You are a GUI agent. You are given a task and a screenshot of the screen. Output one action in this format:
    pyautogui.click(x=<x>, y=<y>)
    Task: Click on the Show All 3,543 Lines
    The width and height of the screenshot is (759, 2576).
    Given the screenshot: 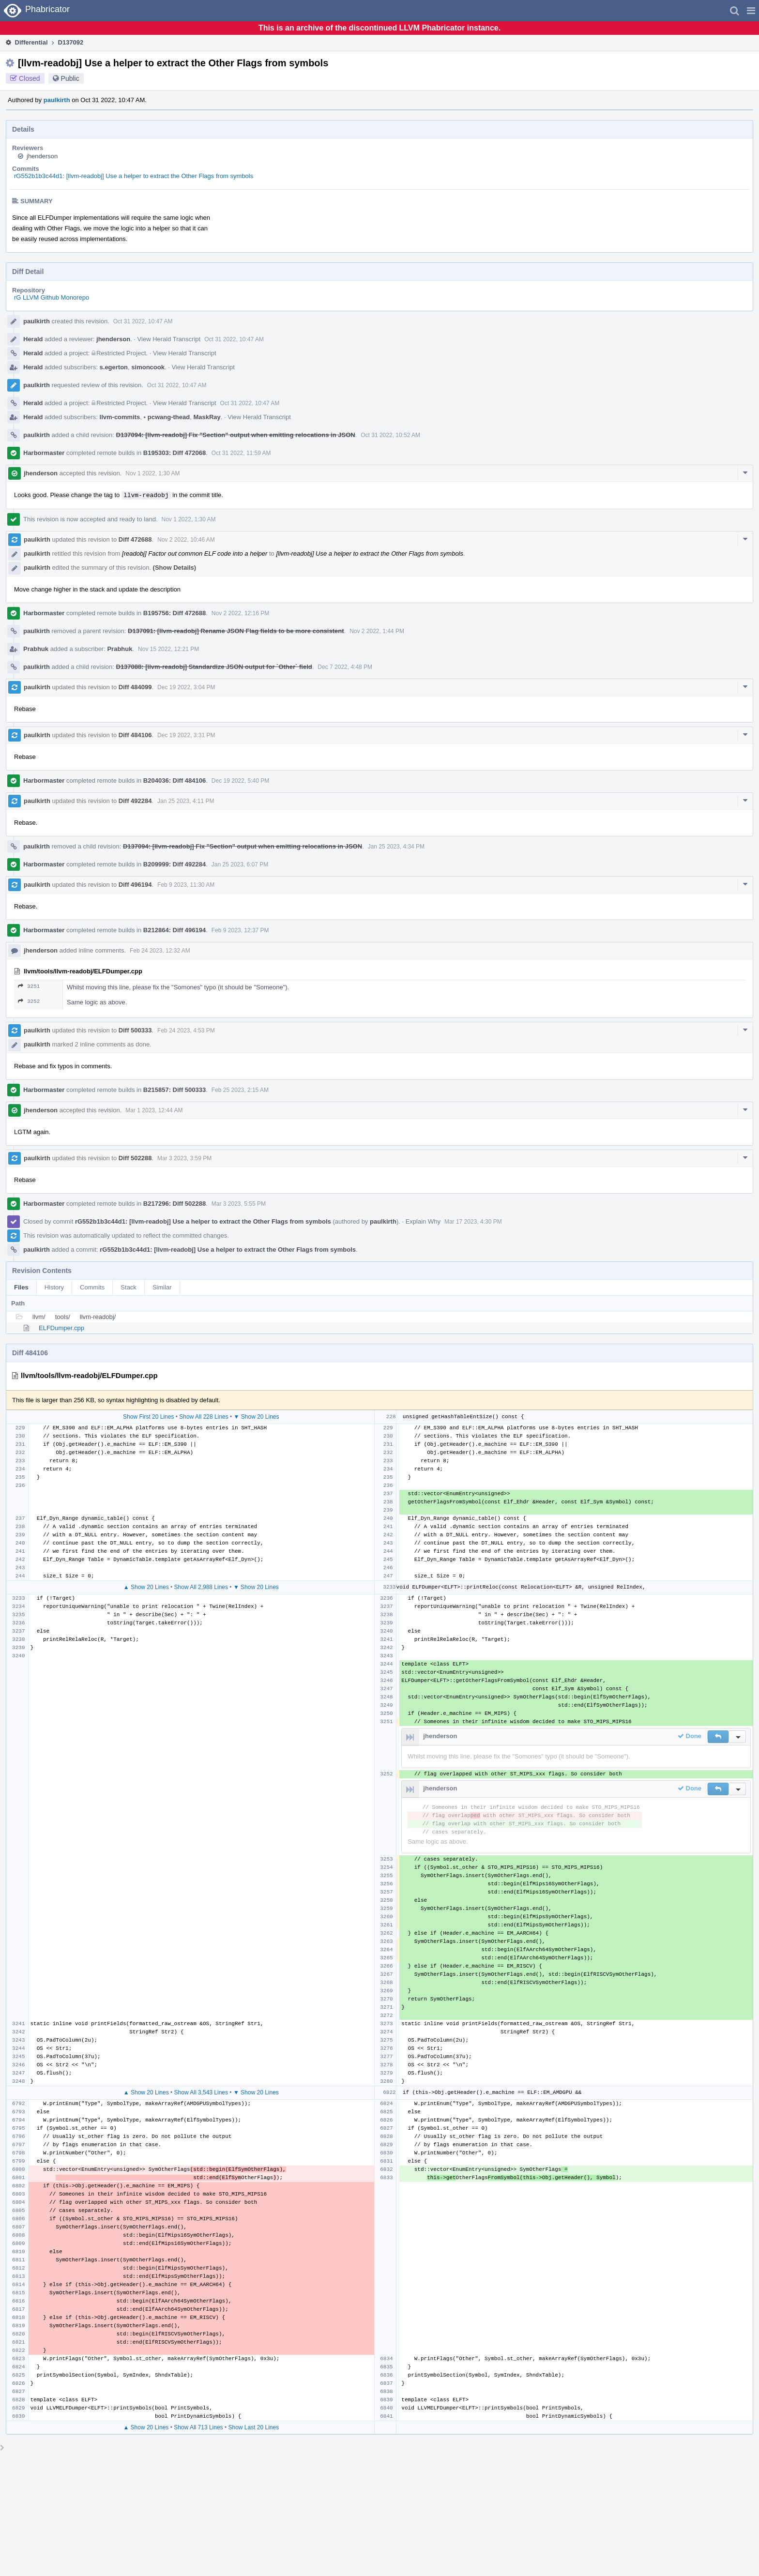 What is the action you would take?
    pyautogui.click(x=201, y=2092)
    